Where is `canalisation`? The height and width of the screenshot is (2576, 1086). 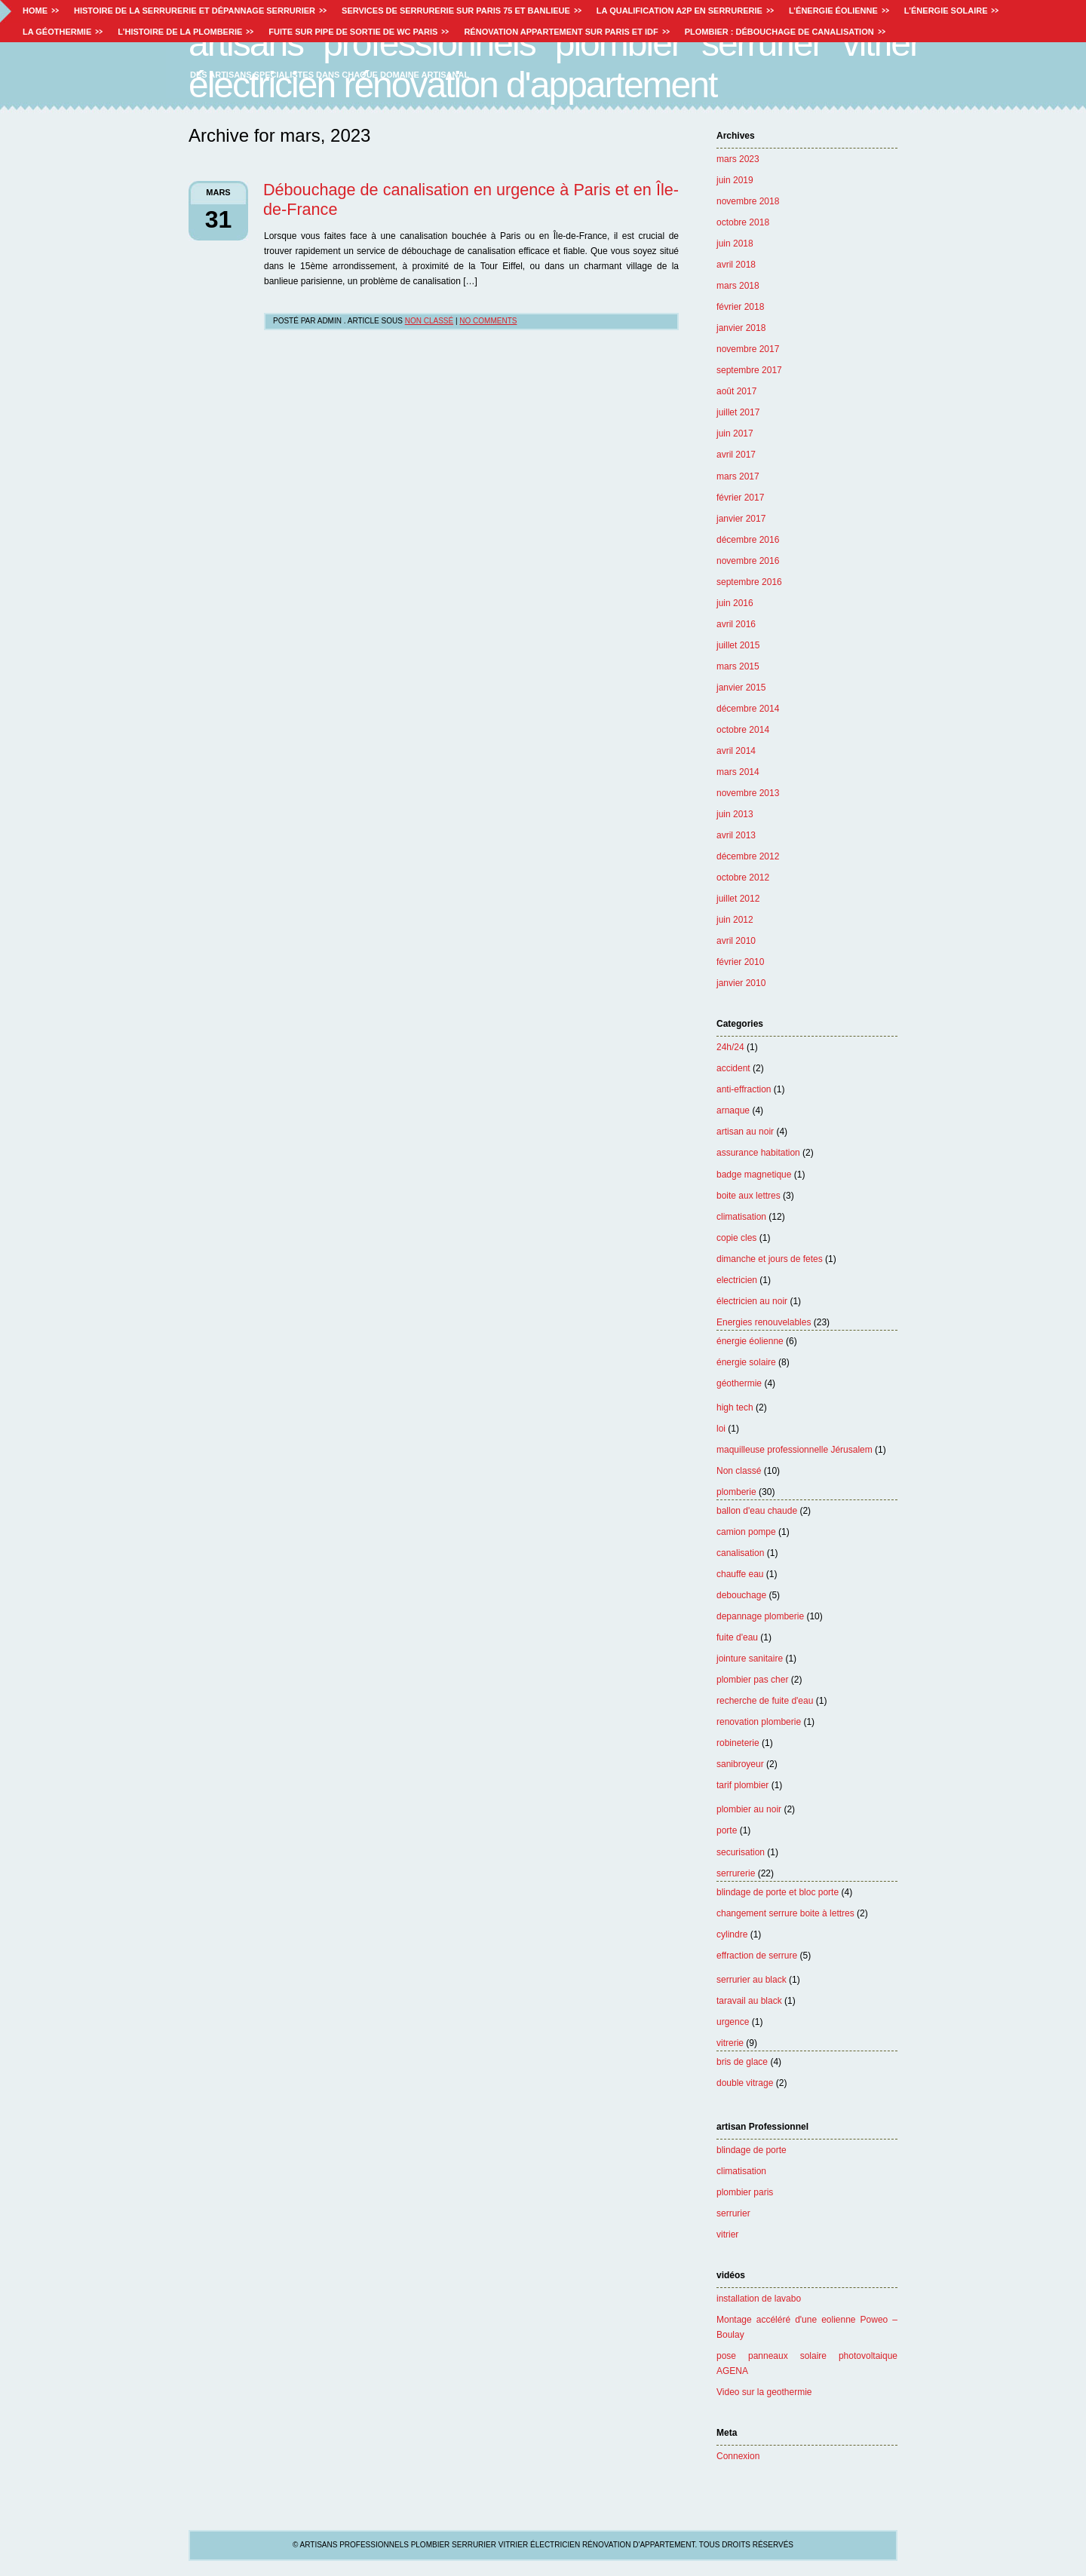 canalisation is located at coordinates (740, 1553).